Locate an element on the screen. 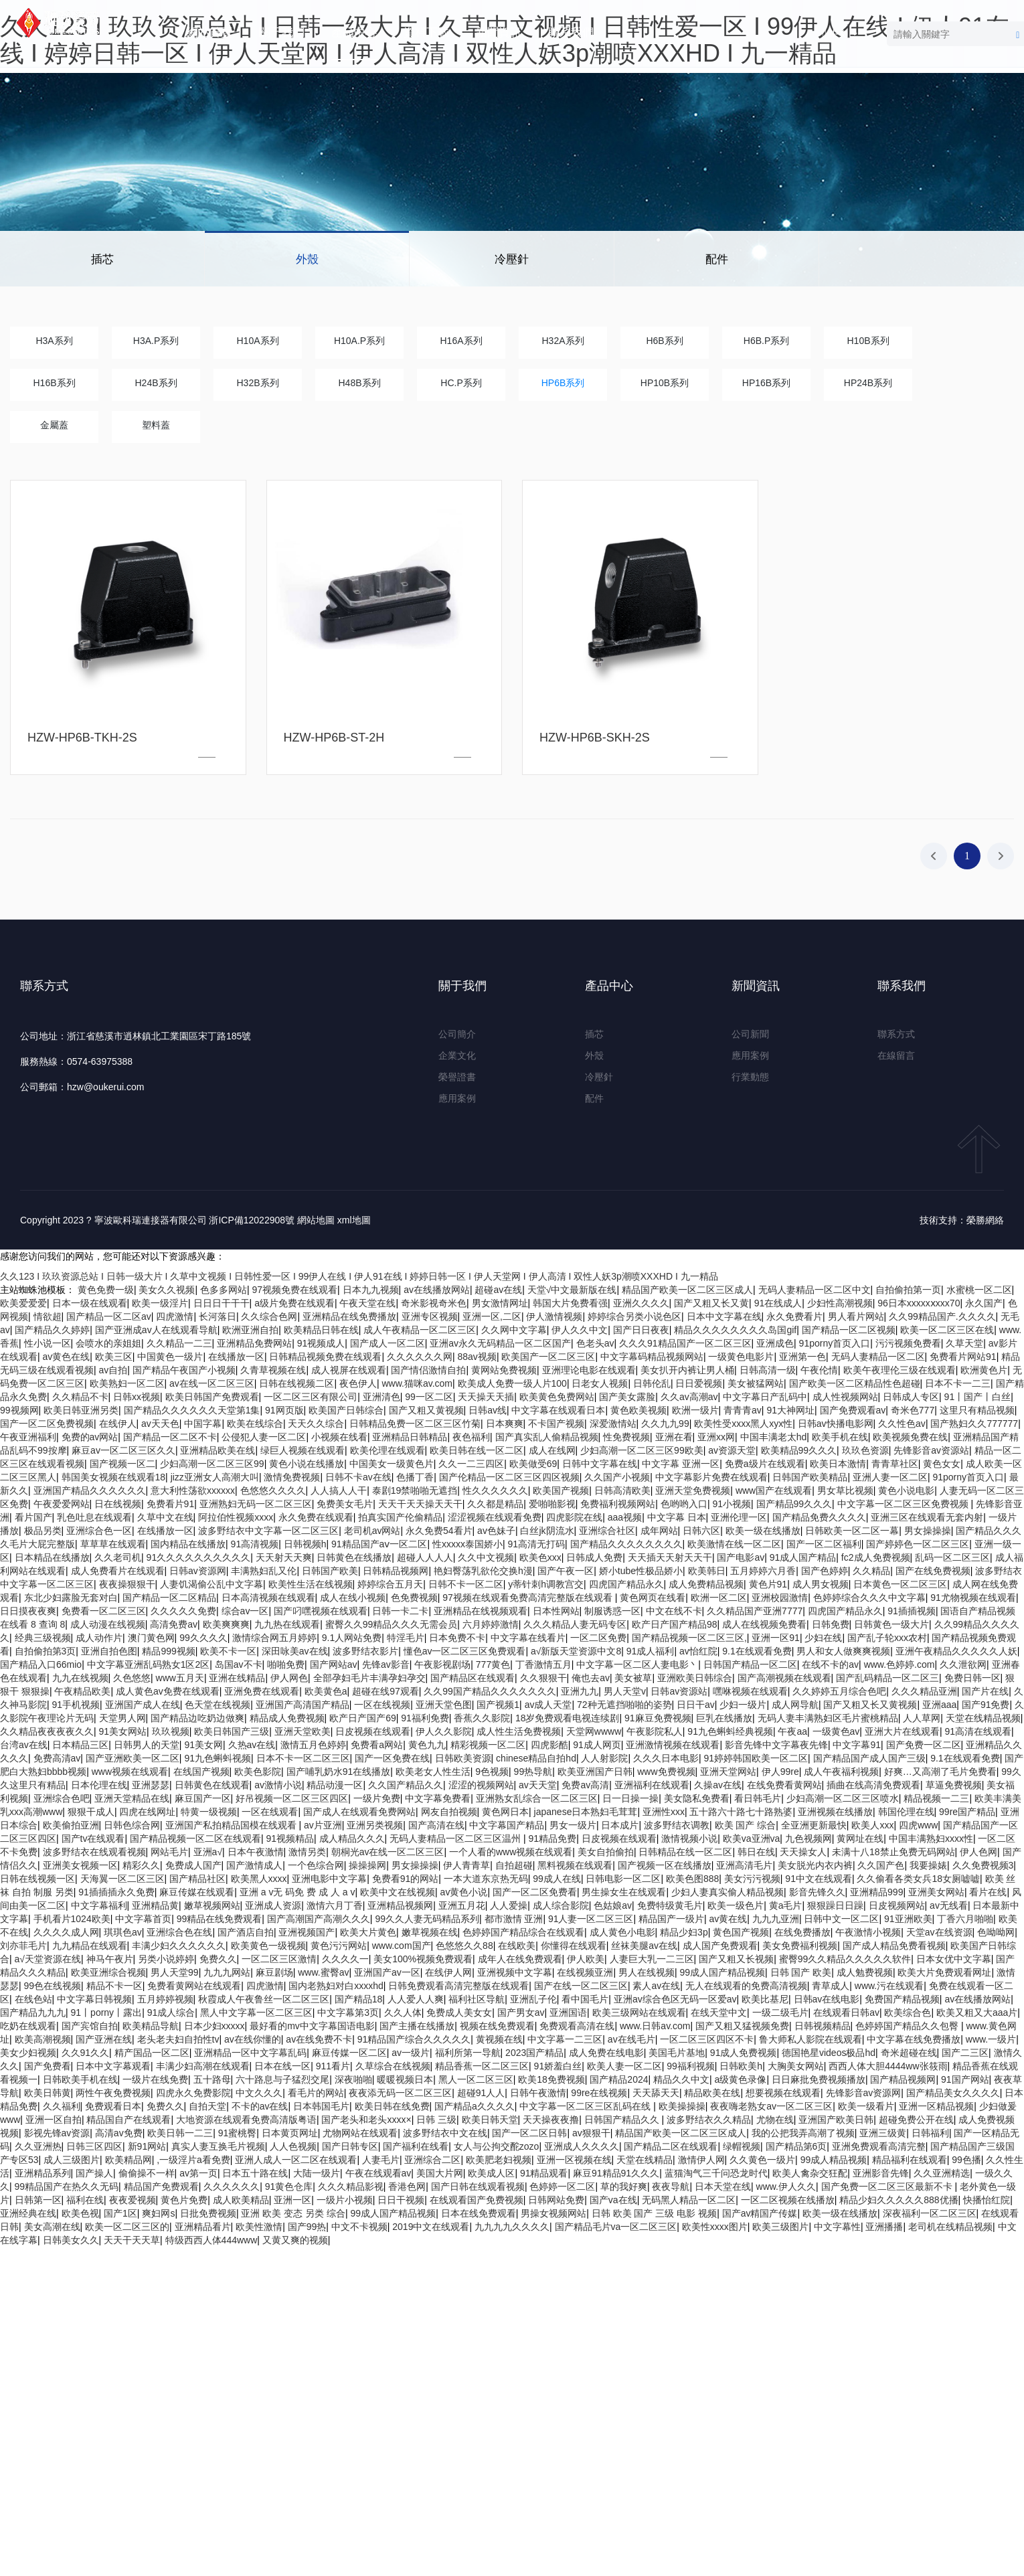 This screenshot has width=1024, height=2576. 巨乳在线播放 is located at coordinates (724, 1718).